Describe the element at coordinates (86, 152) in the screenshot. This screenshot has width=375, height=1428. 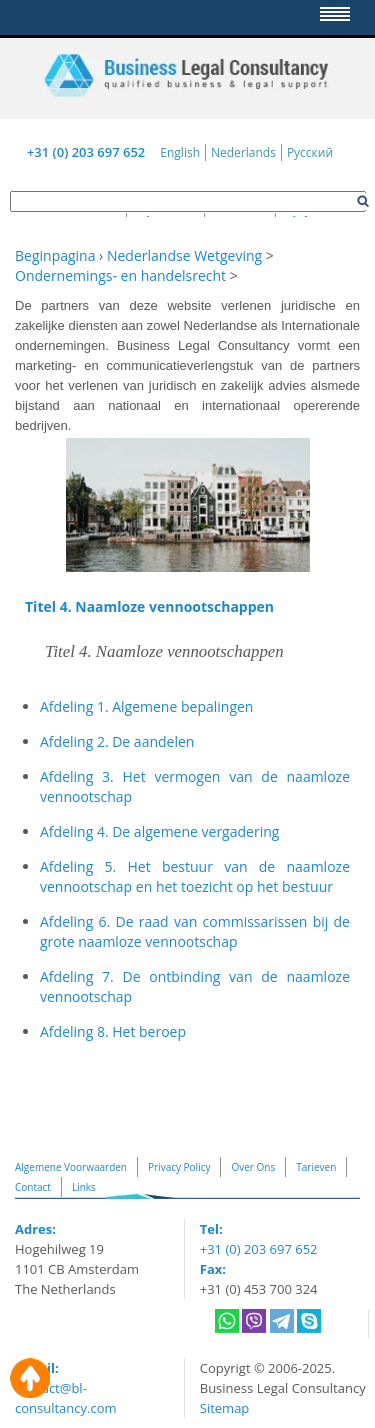
I see `+31 (0) 203 697 652` at that location.